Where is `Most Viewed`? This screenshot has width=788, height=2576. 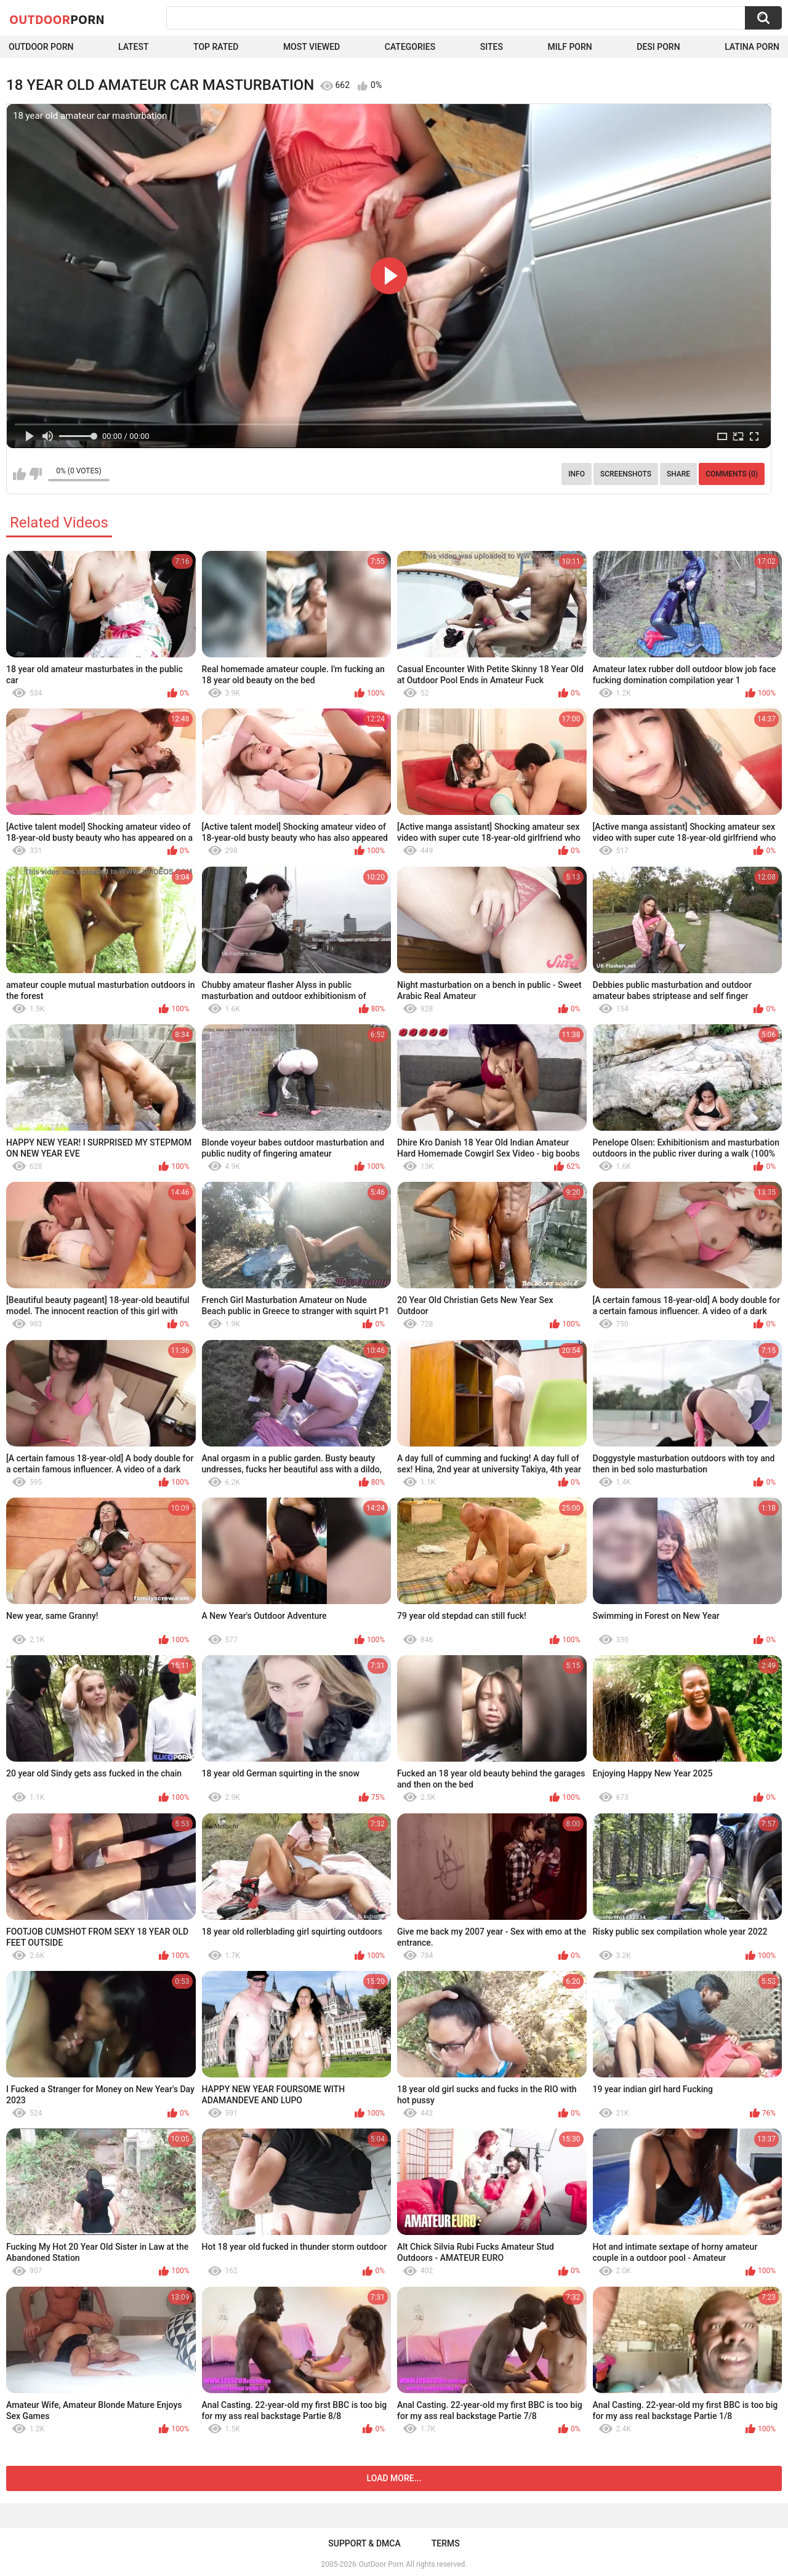
Most Viewed is located at coordinates (311, 47).